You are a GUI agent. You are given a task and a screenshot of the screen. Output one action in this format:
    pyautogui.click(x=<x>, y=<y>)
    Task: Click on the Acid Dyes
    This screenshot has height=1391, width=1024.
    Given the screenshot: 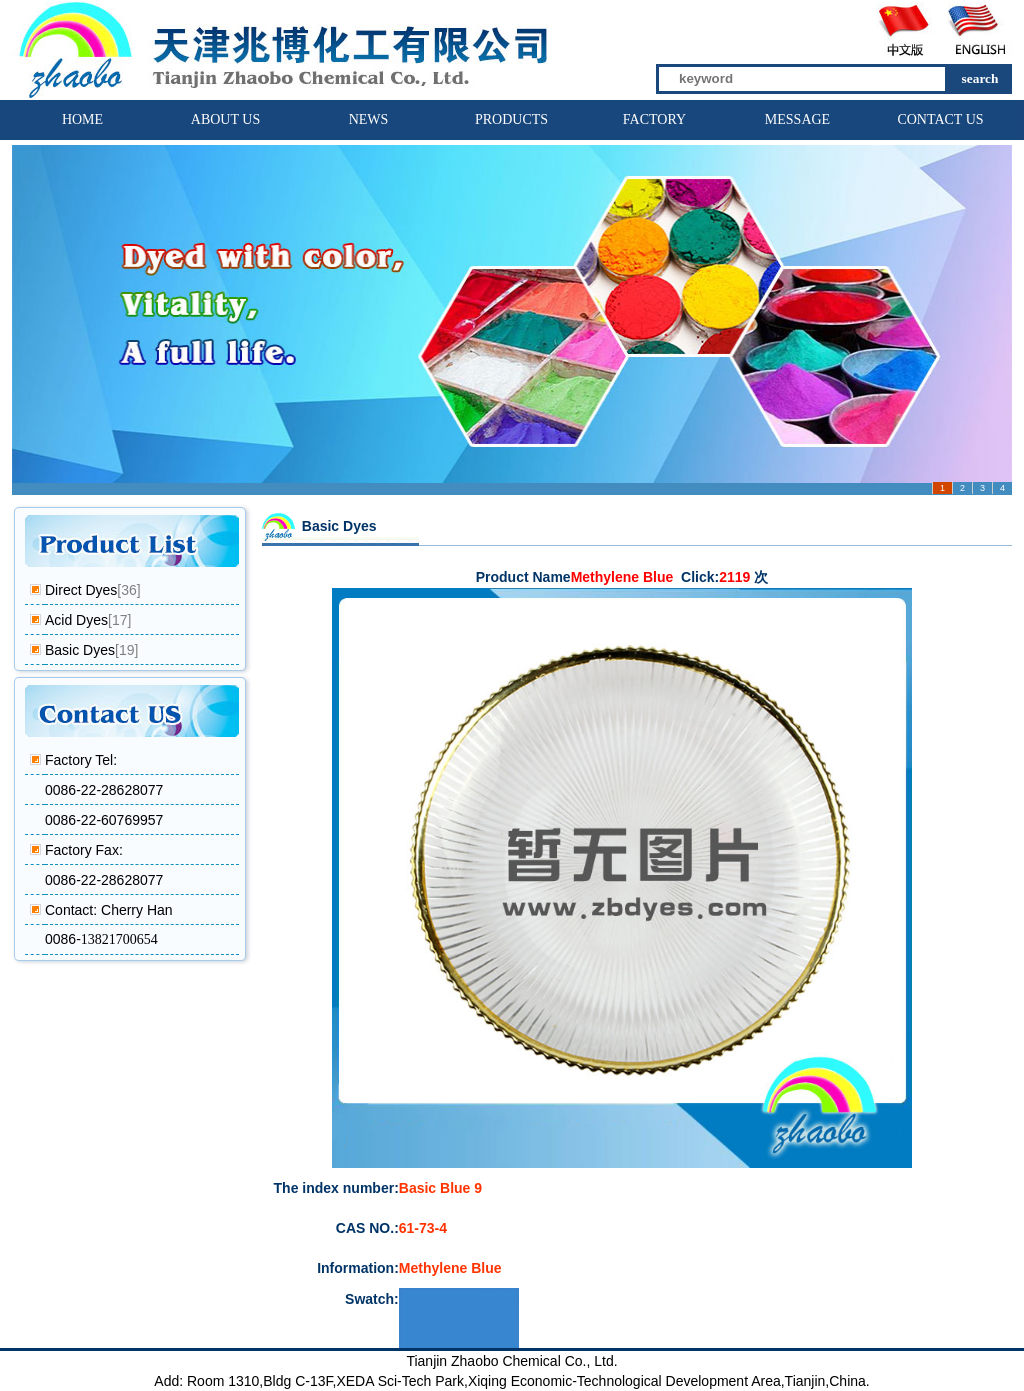 What is the action you would take?
    pyautogui.click(x=76, y=620)
    